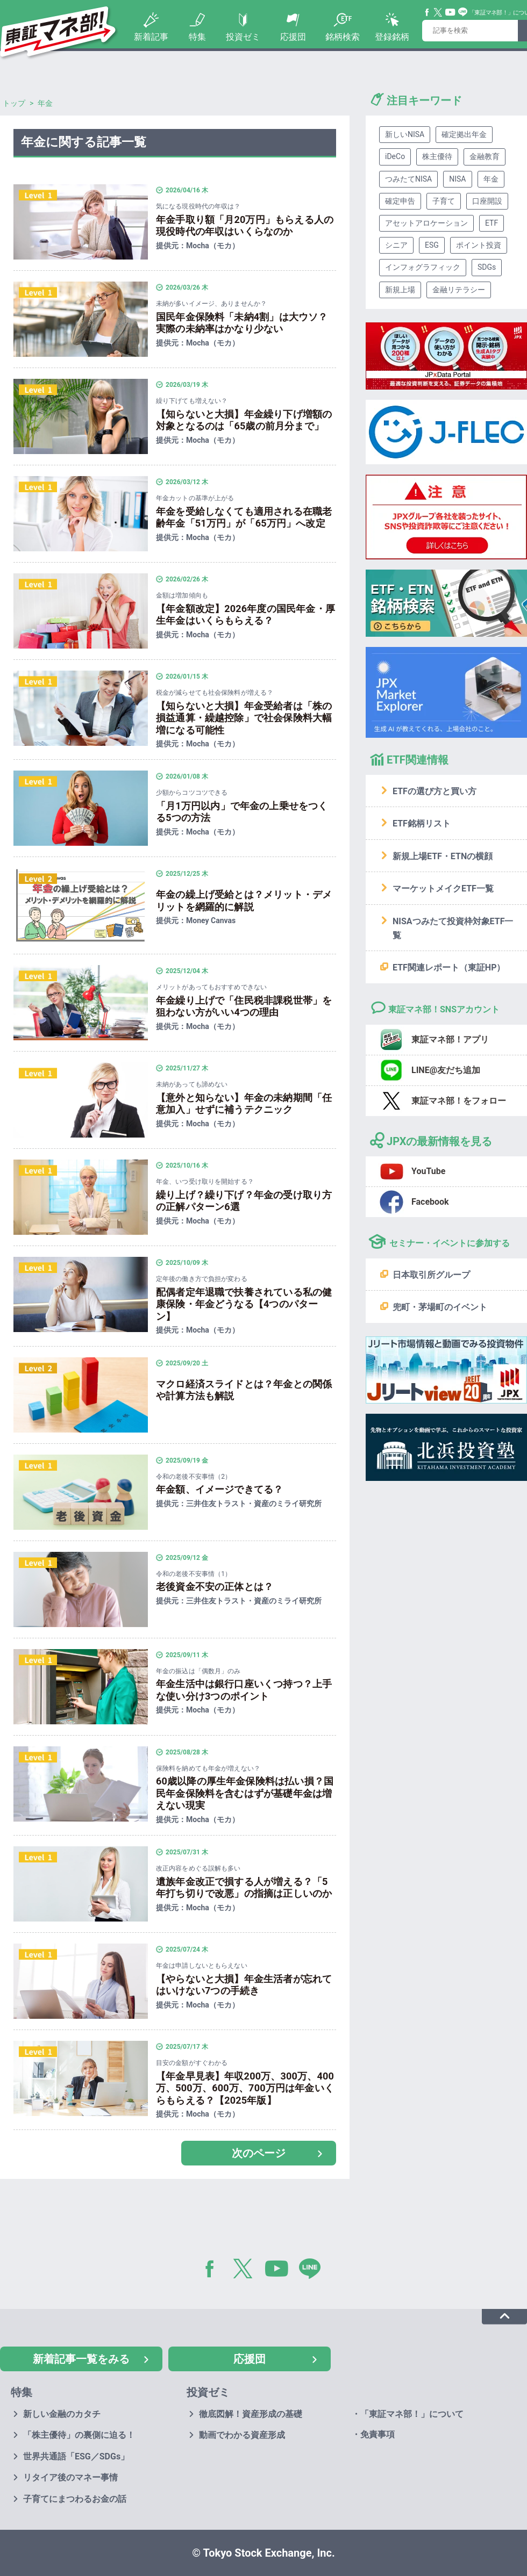 The height and width of the screenshot is (2576, 527). I want to click on 日本取引所グループ, so click(431, 1275).